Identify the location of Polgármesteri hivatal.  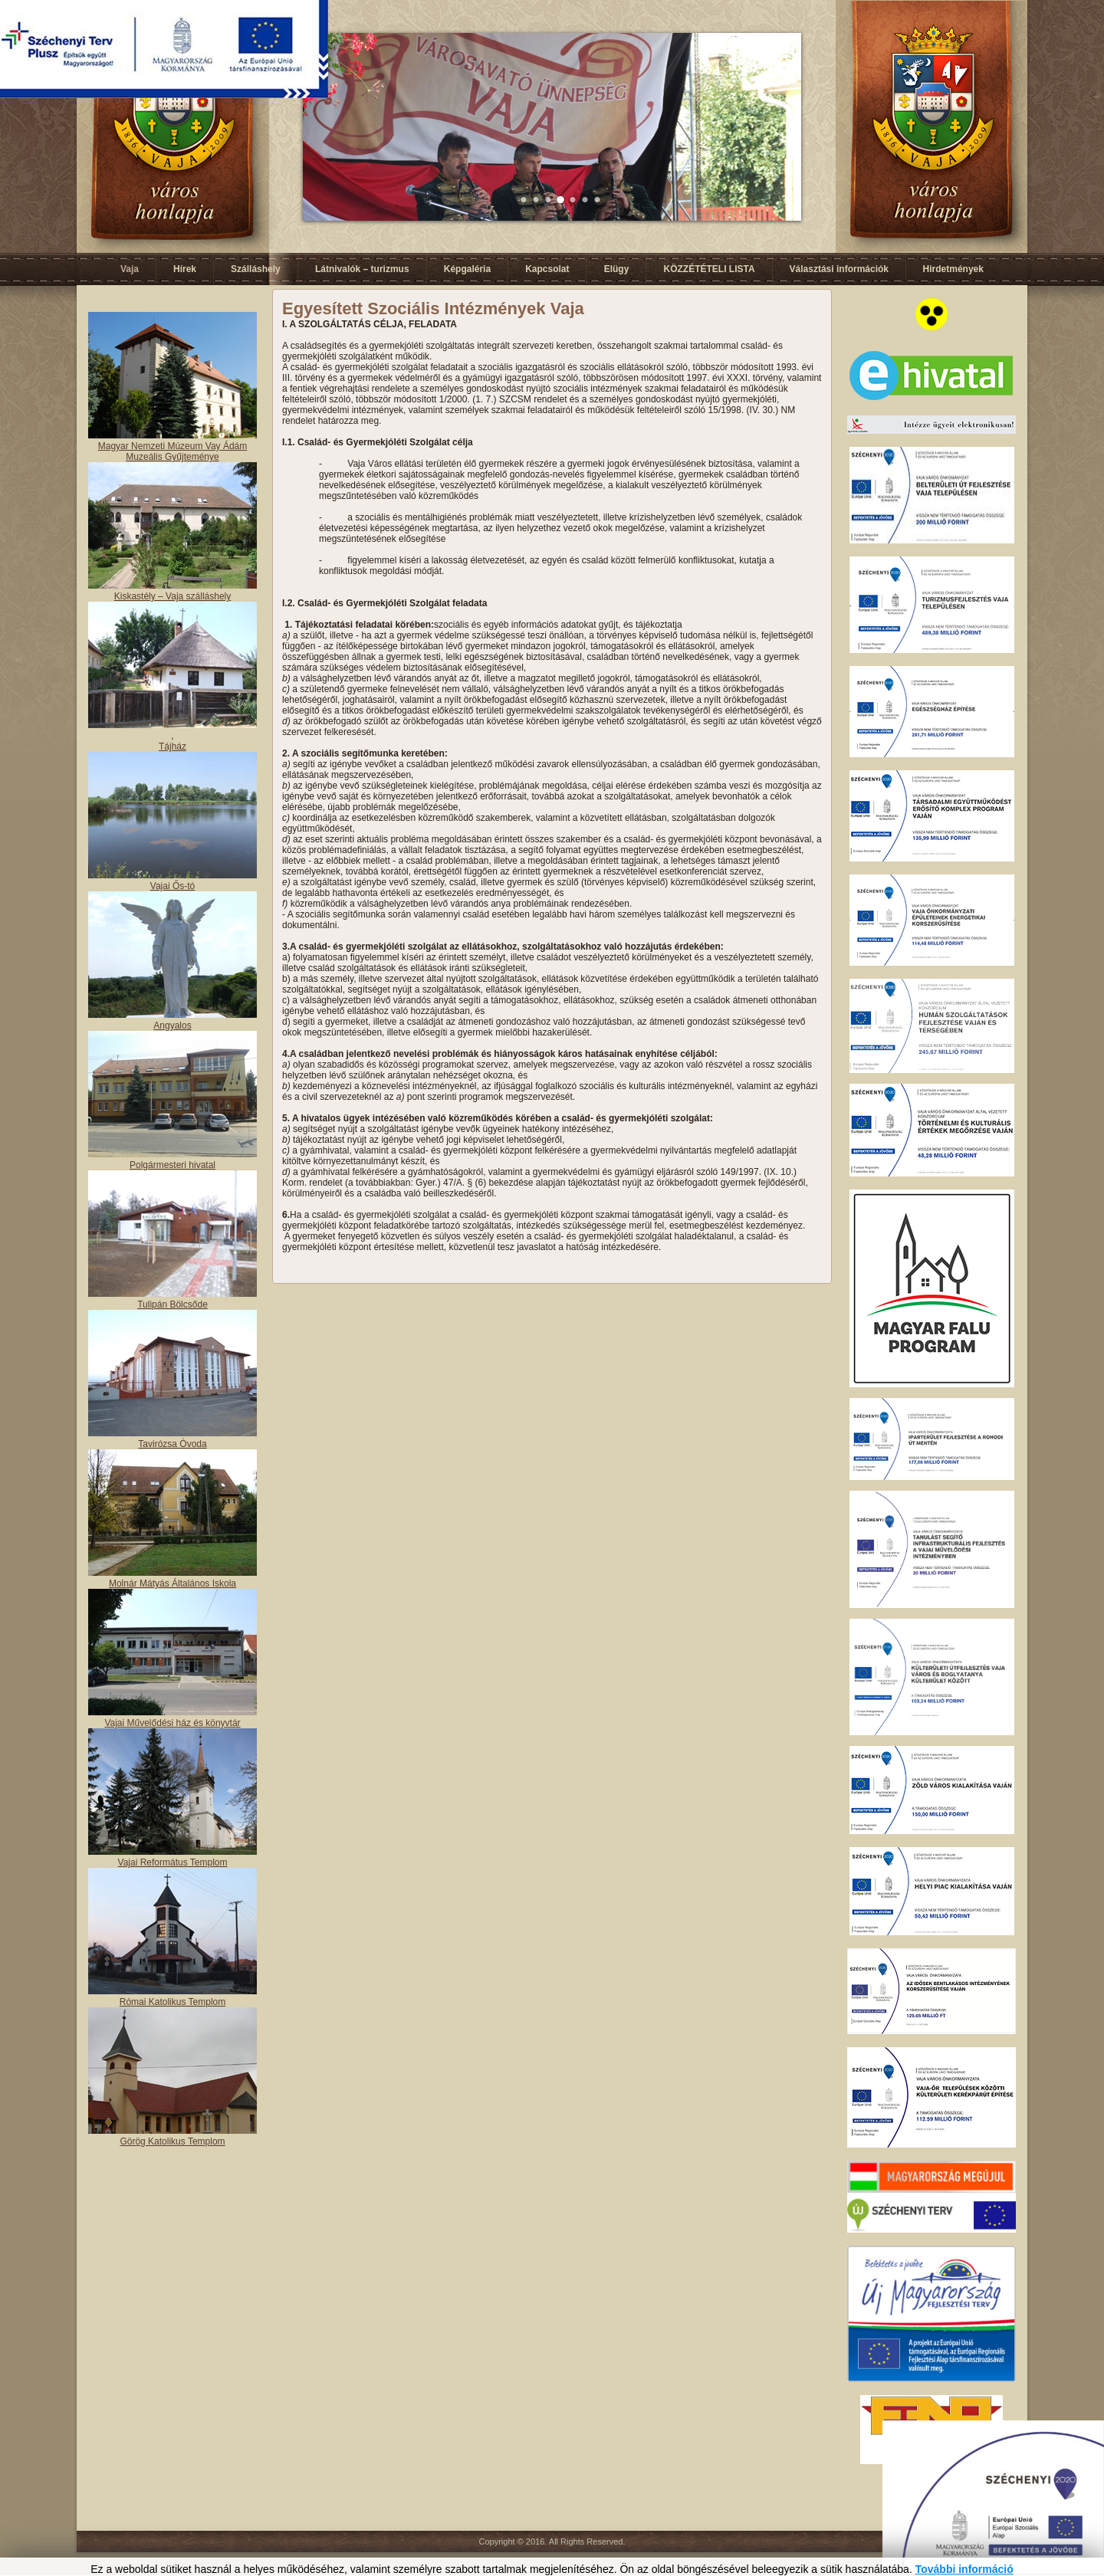
(172, 1165).